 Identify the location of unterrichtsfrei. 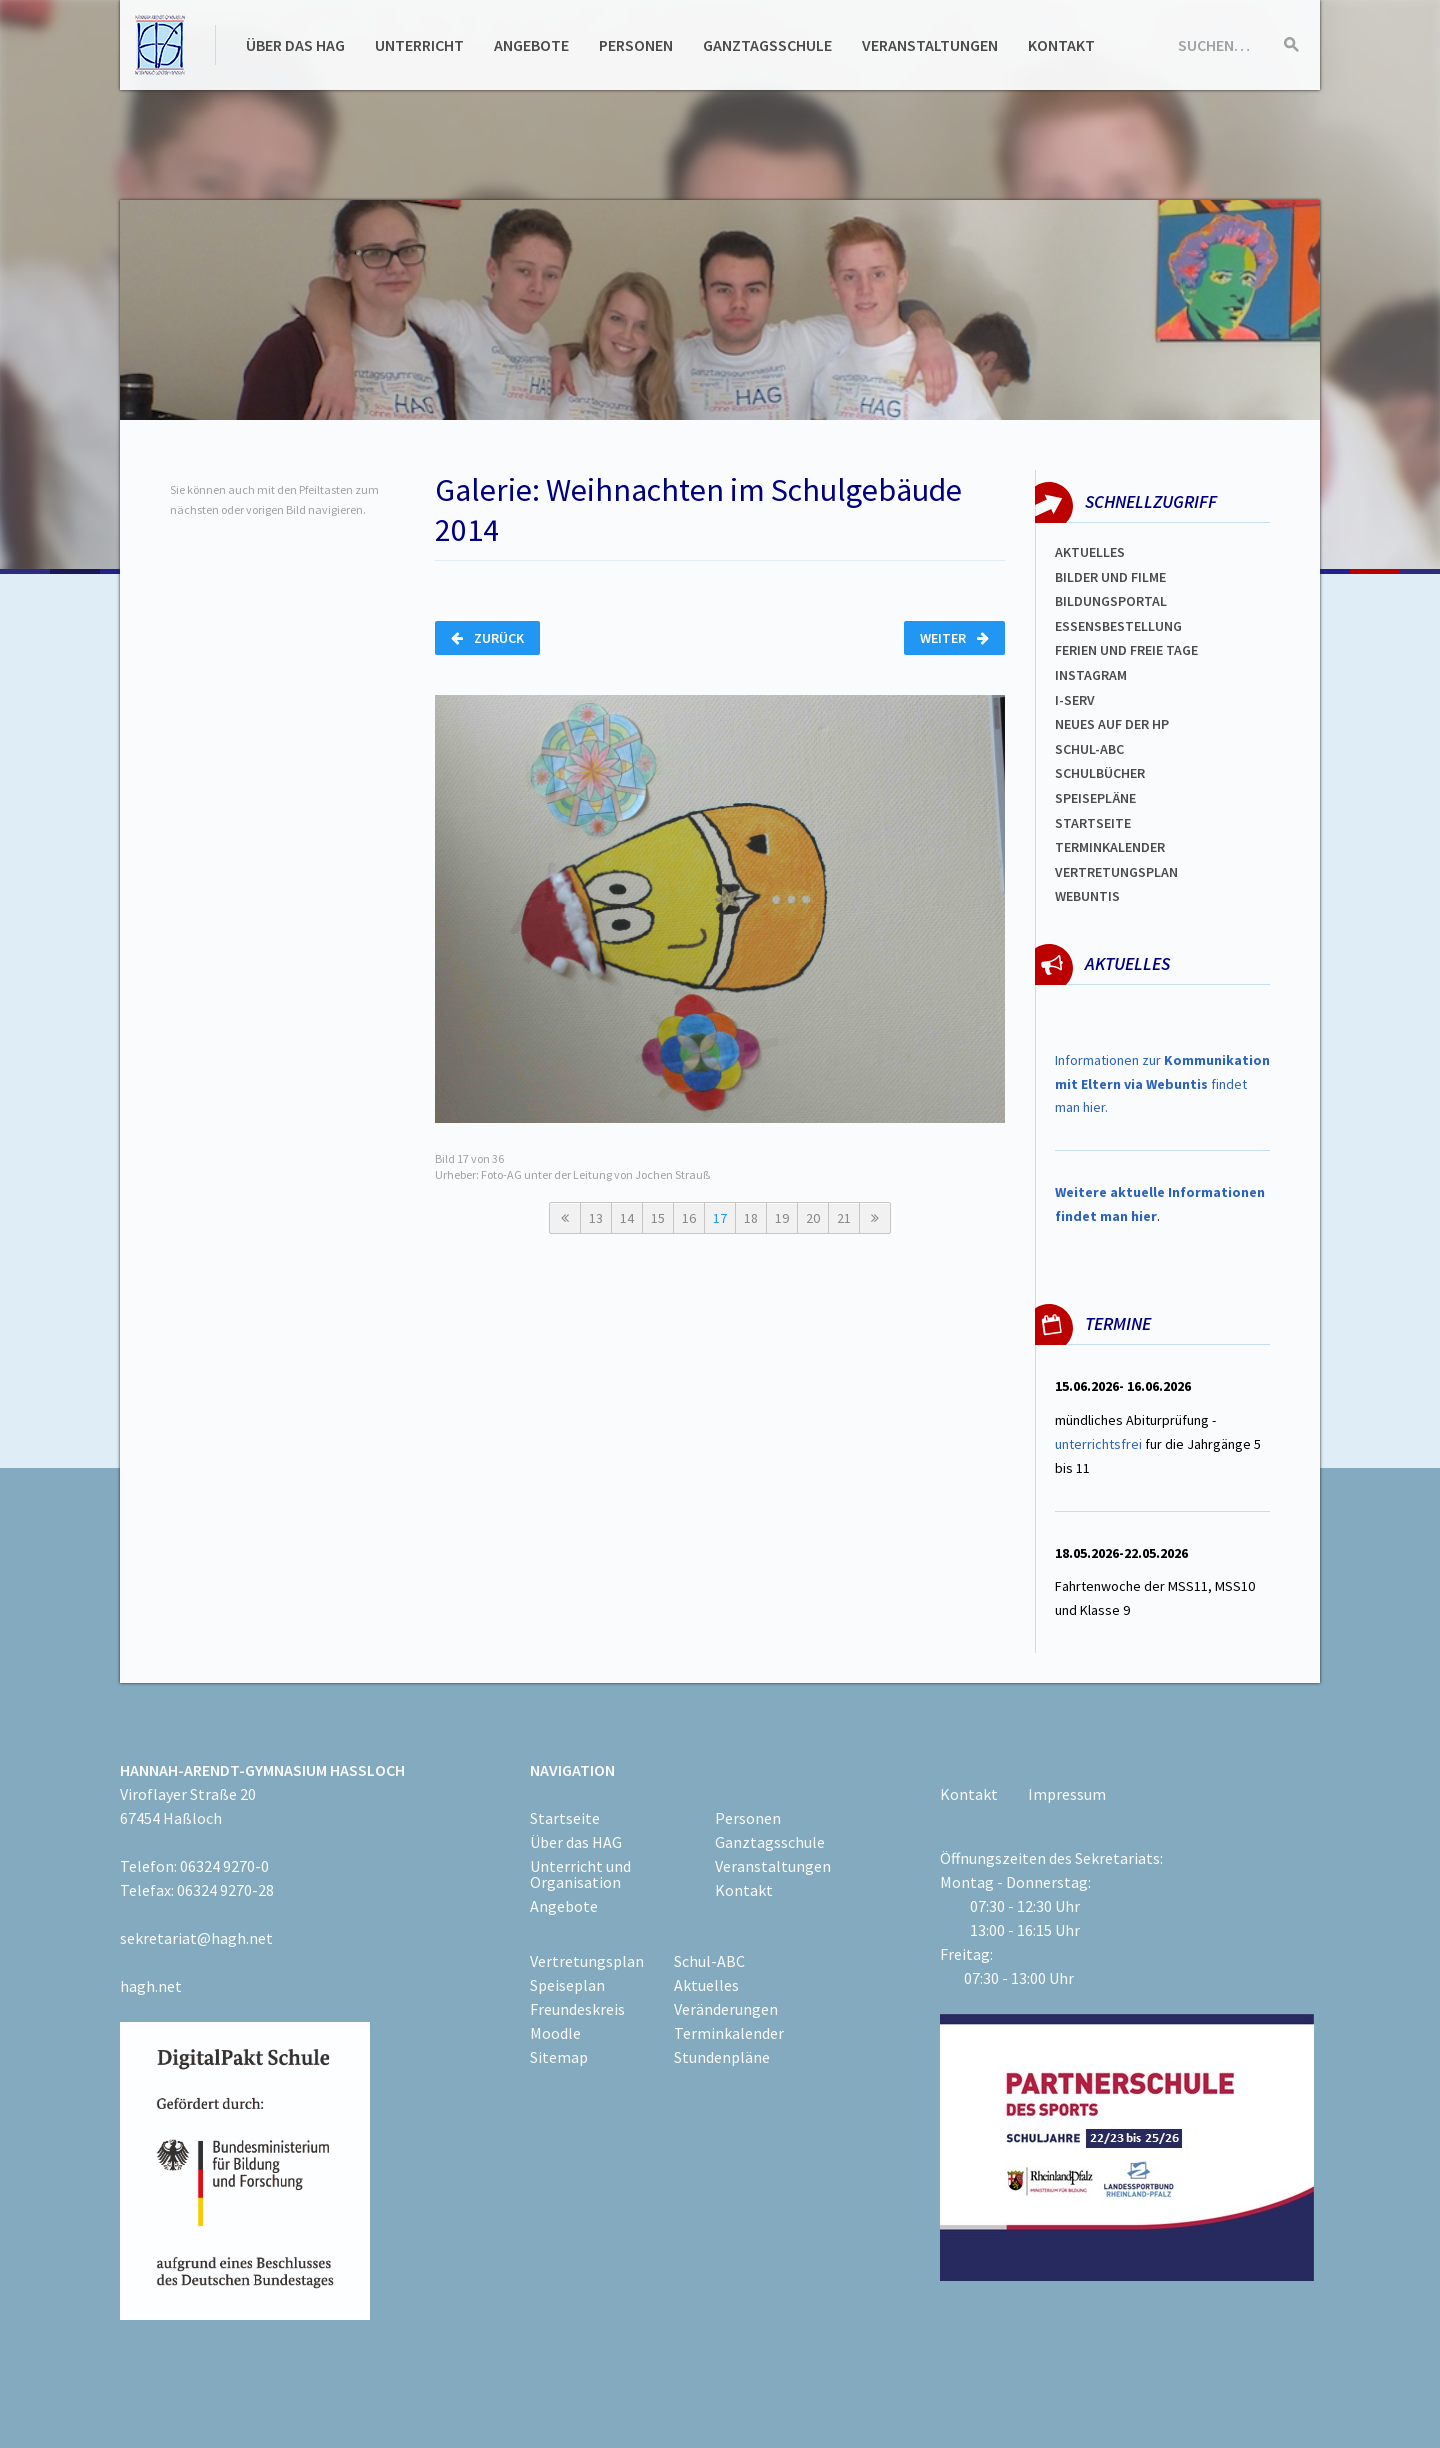
(1098, 1444).